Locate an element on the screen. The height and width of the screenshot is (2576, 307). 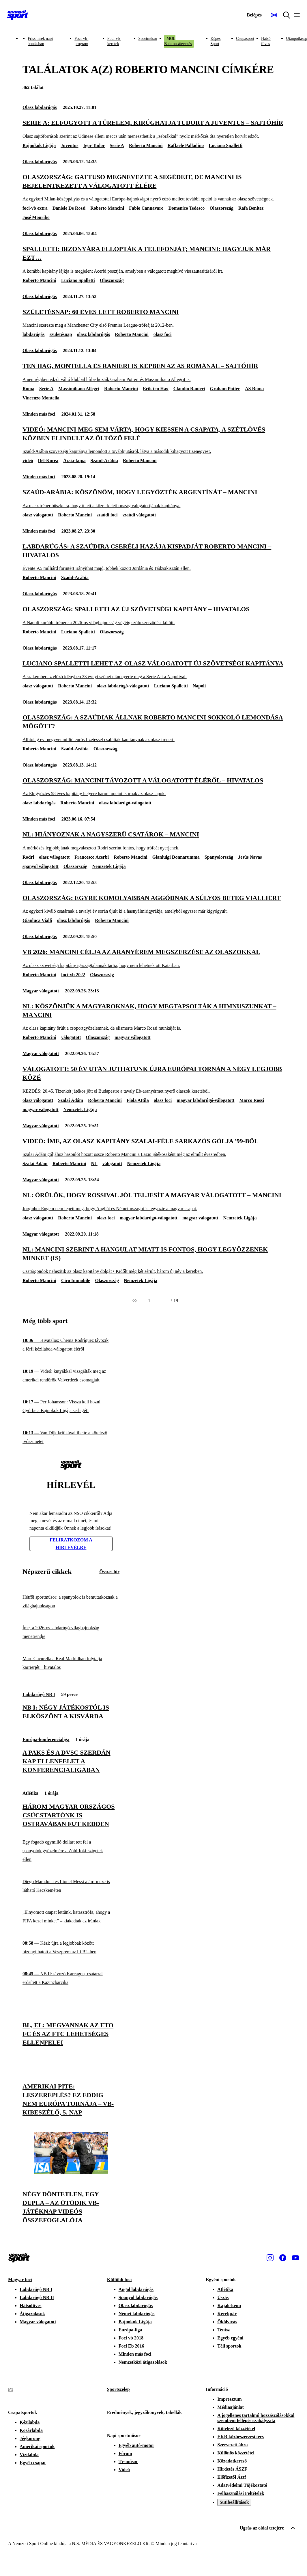
[NB II: távozó Karcagon, csatárral erősített a Kazincbarcika] is located at coordinates (71, 1978).